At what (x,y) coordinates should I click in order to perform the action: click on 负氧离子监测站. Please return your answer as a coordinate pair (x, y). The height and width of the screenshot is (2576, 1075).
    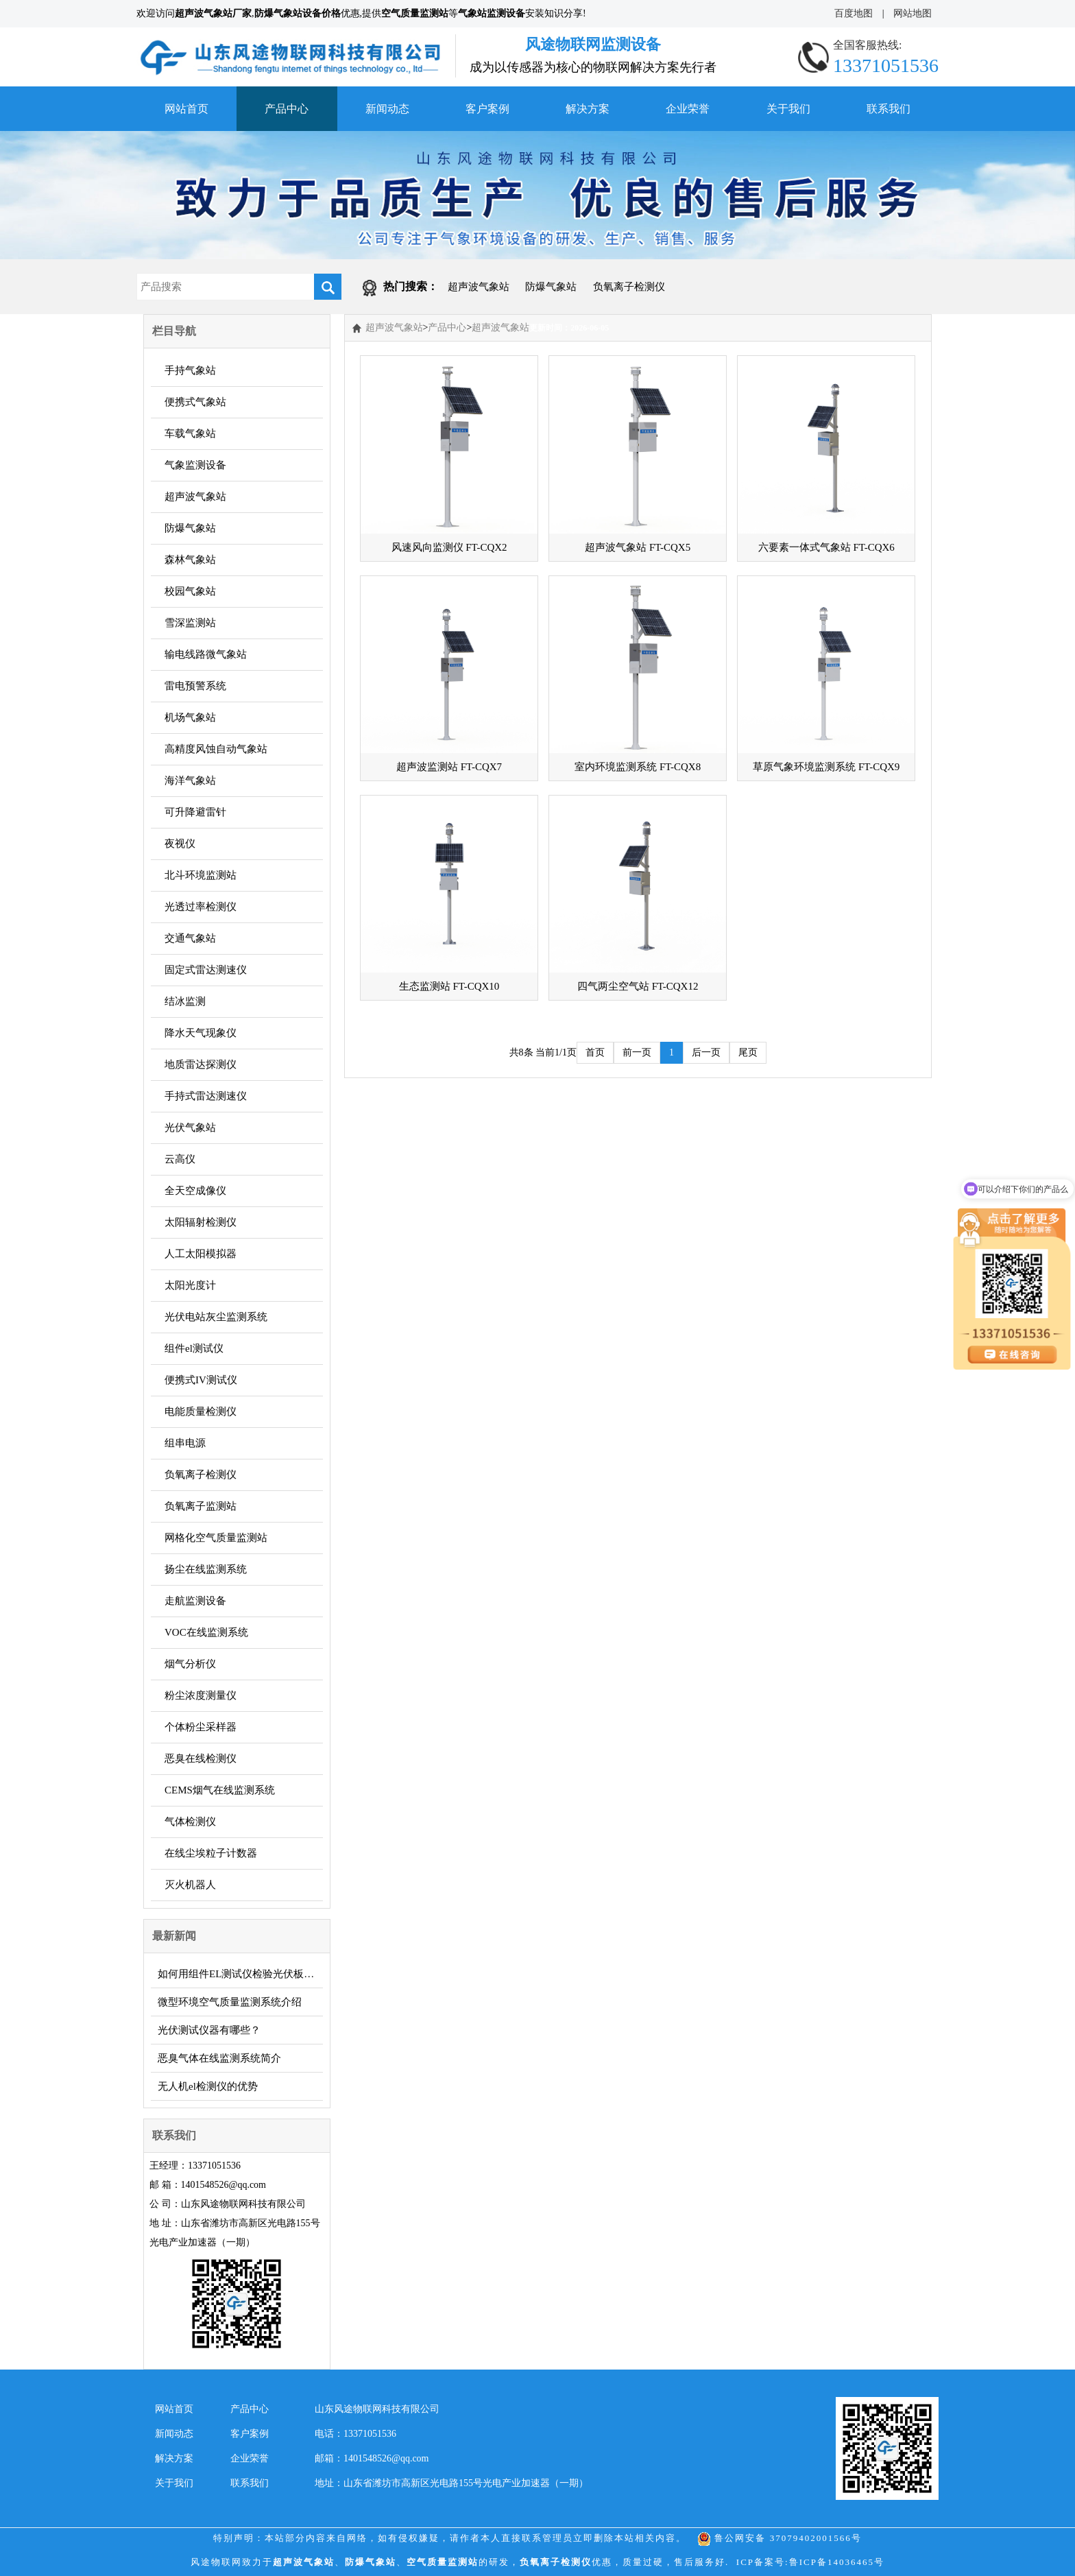
    Looking at the image, I should click on (201, 1506).